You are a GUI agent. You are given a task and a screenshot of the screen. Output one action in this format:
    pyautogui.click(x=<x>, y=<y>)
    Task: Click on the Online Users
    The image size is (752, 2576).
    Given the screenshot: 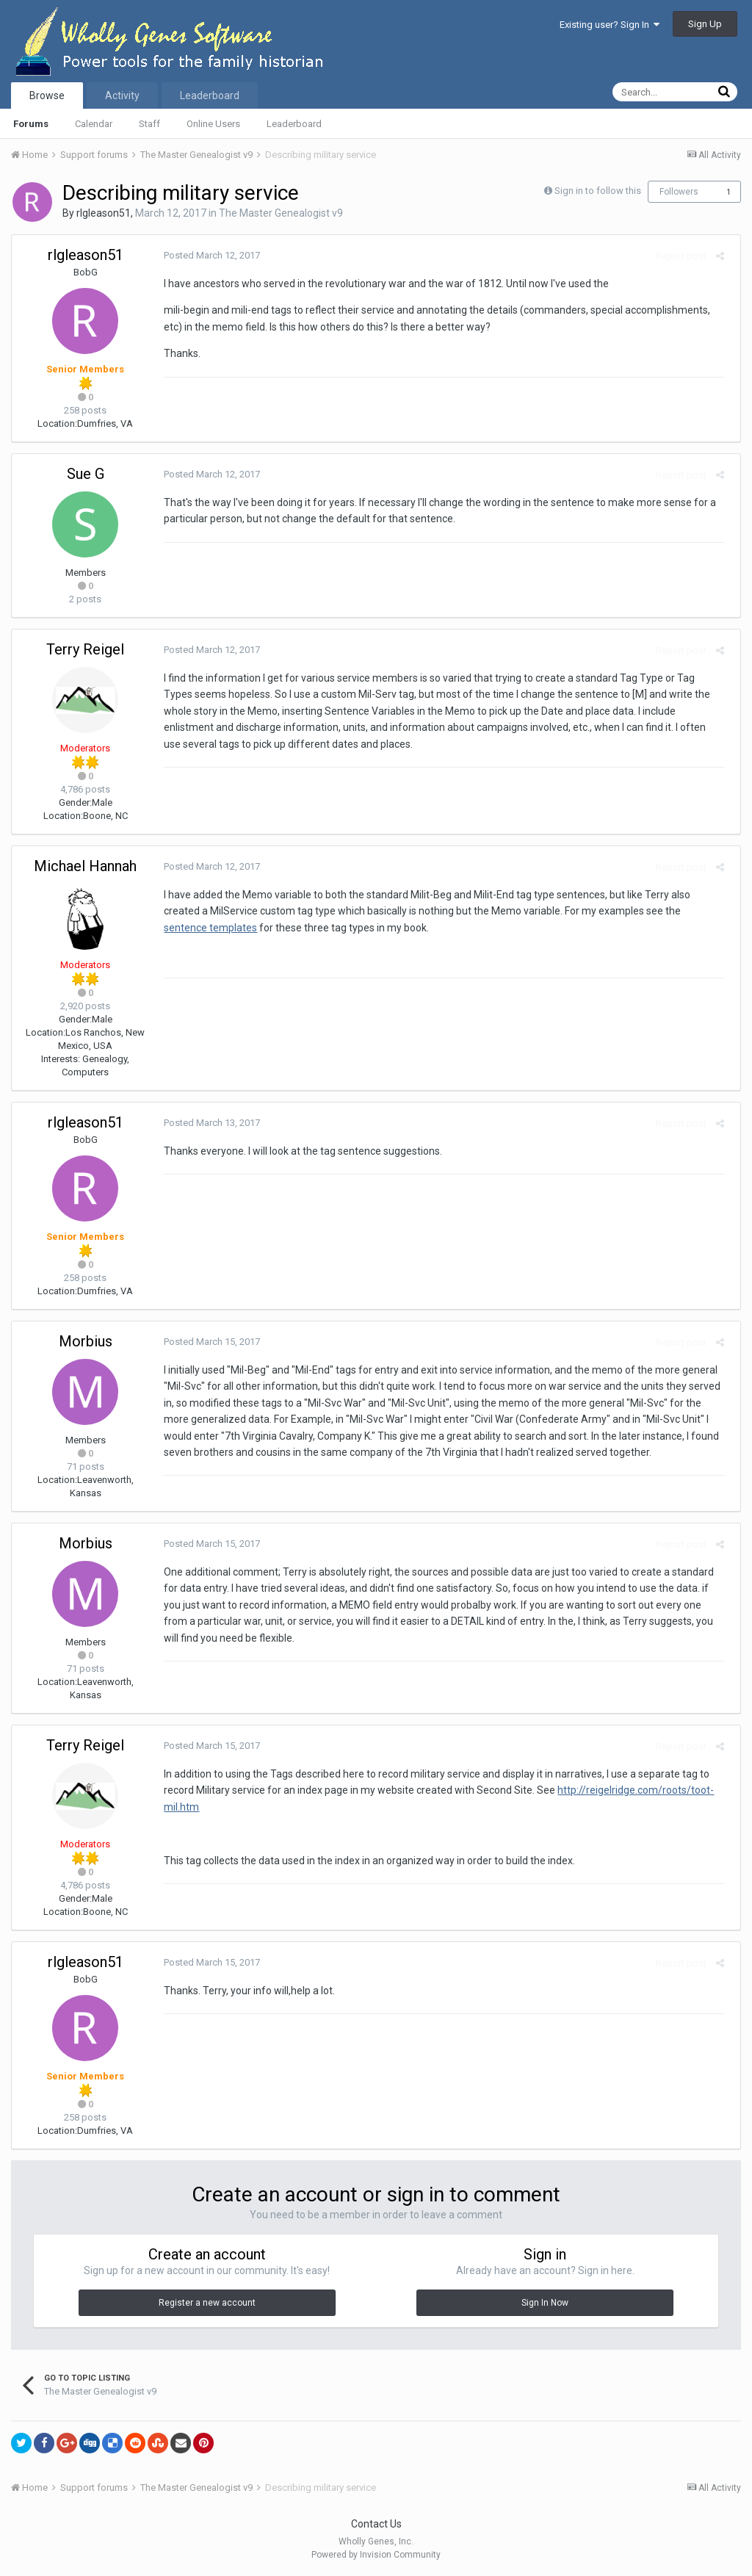 What is the action you would take?
    pyautogui.click(x=213, y=123)
    